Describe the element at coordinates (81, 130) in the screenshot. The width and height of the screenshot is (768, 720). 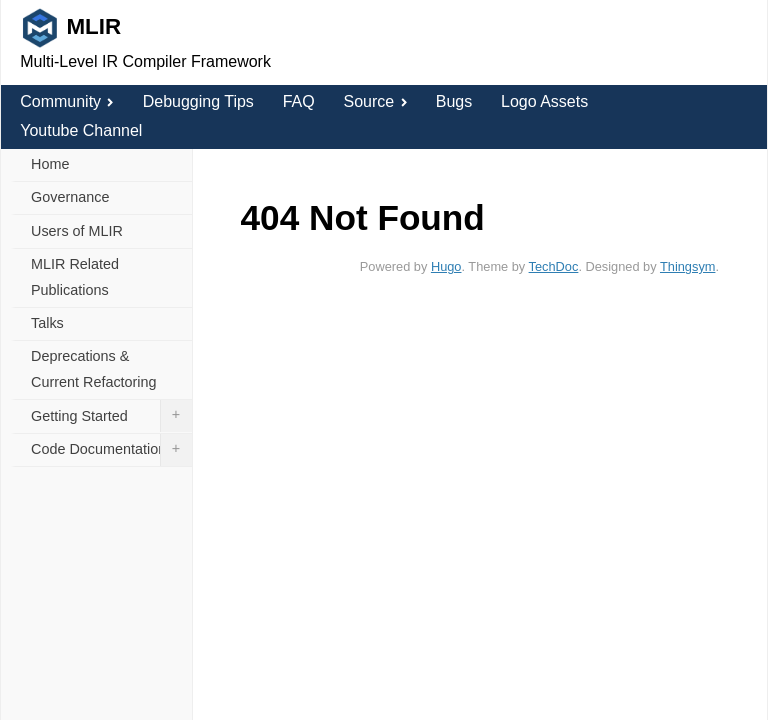
I see `Youtube Channel` at that location.